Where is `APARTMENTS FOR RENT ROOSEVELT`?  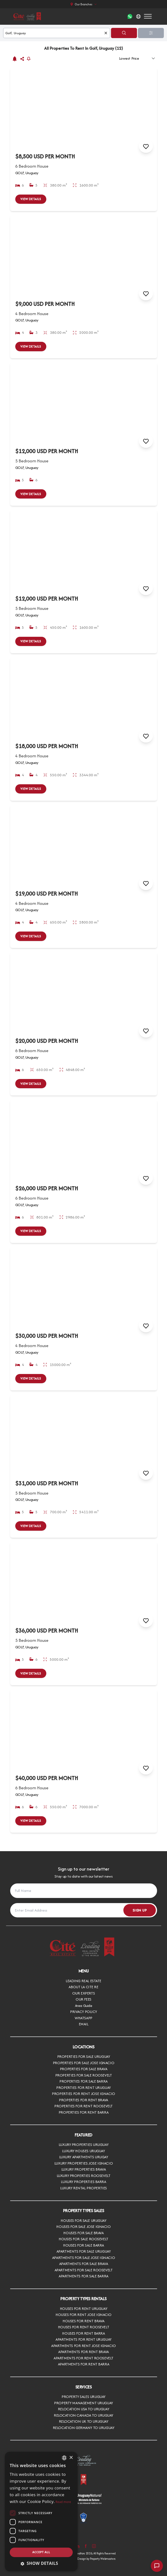 APARTMENTS FOR RENT ROOSEVELT is located at coordinates (83, 2358).